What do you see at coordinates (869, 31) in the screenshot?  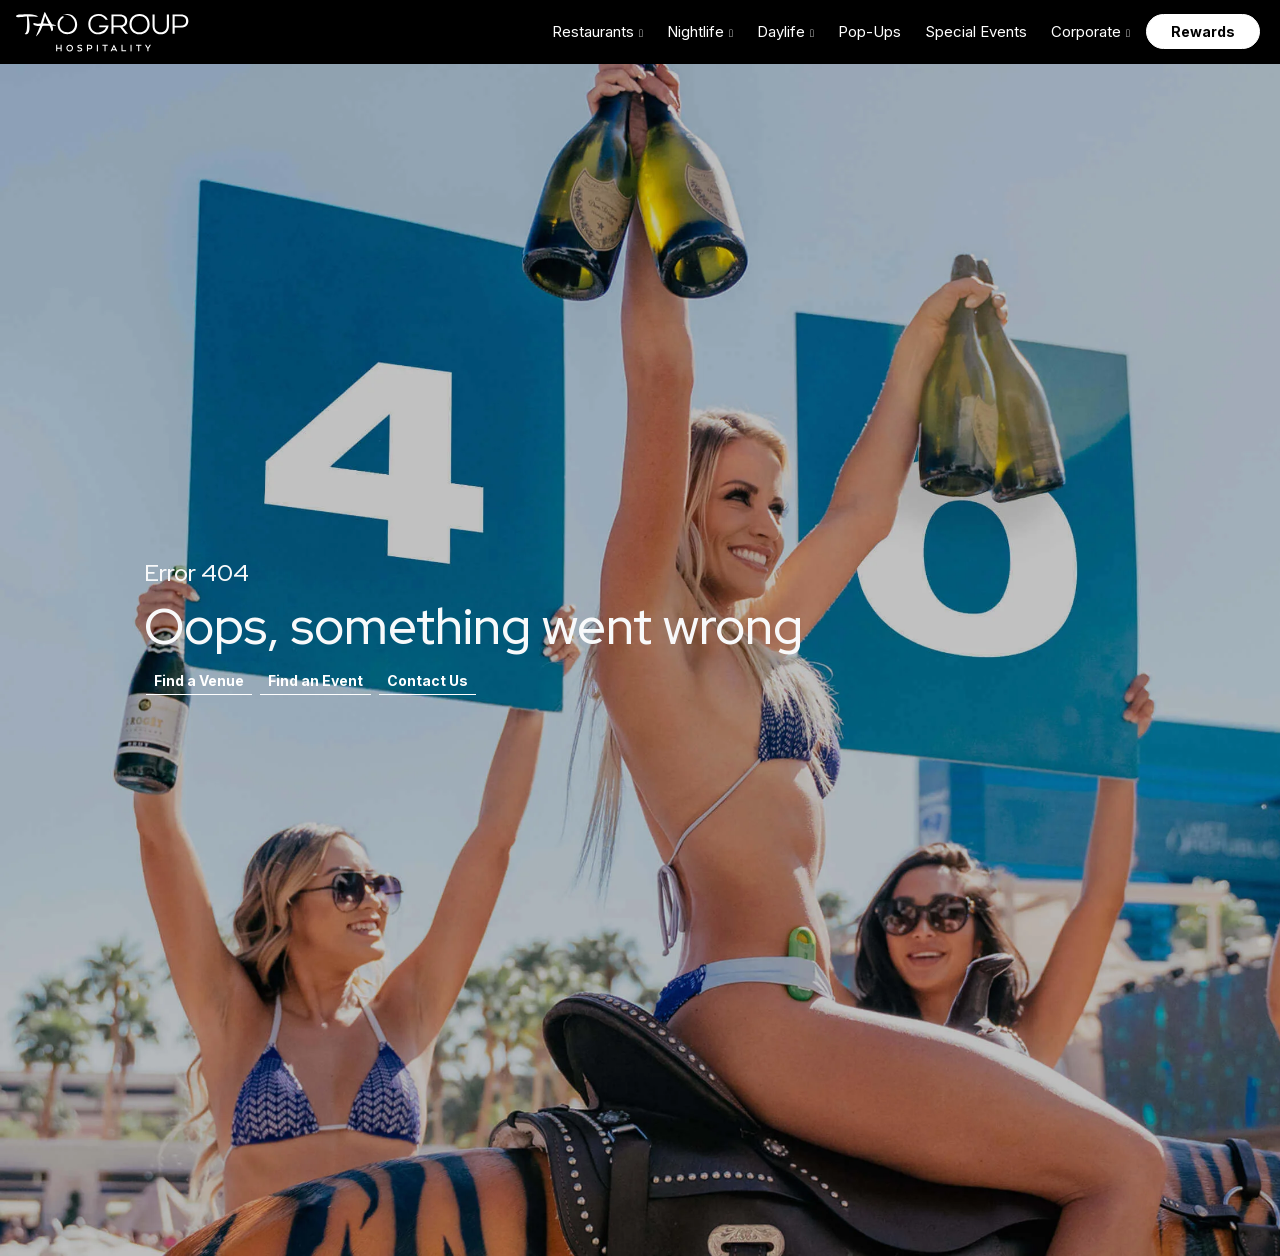 I see `Pop-Ups` at bounding box center [869, 31].